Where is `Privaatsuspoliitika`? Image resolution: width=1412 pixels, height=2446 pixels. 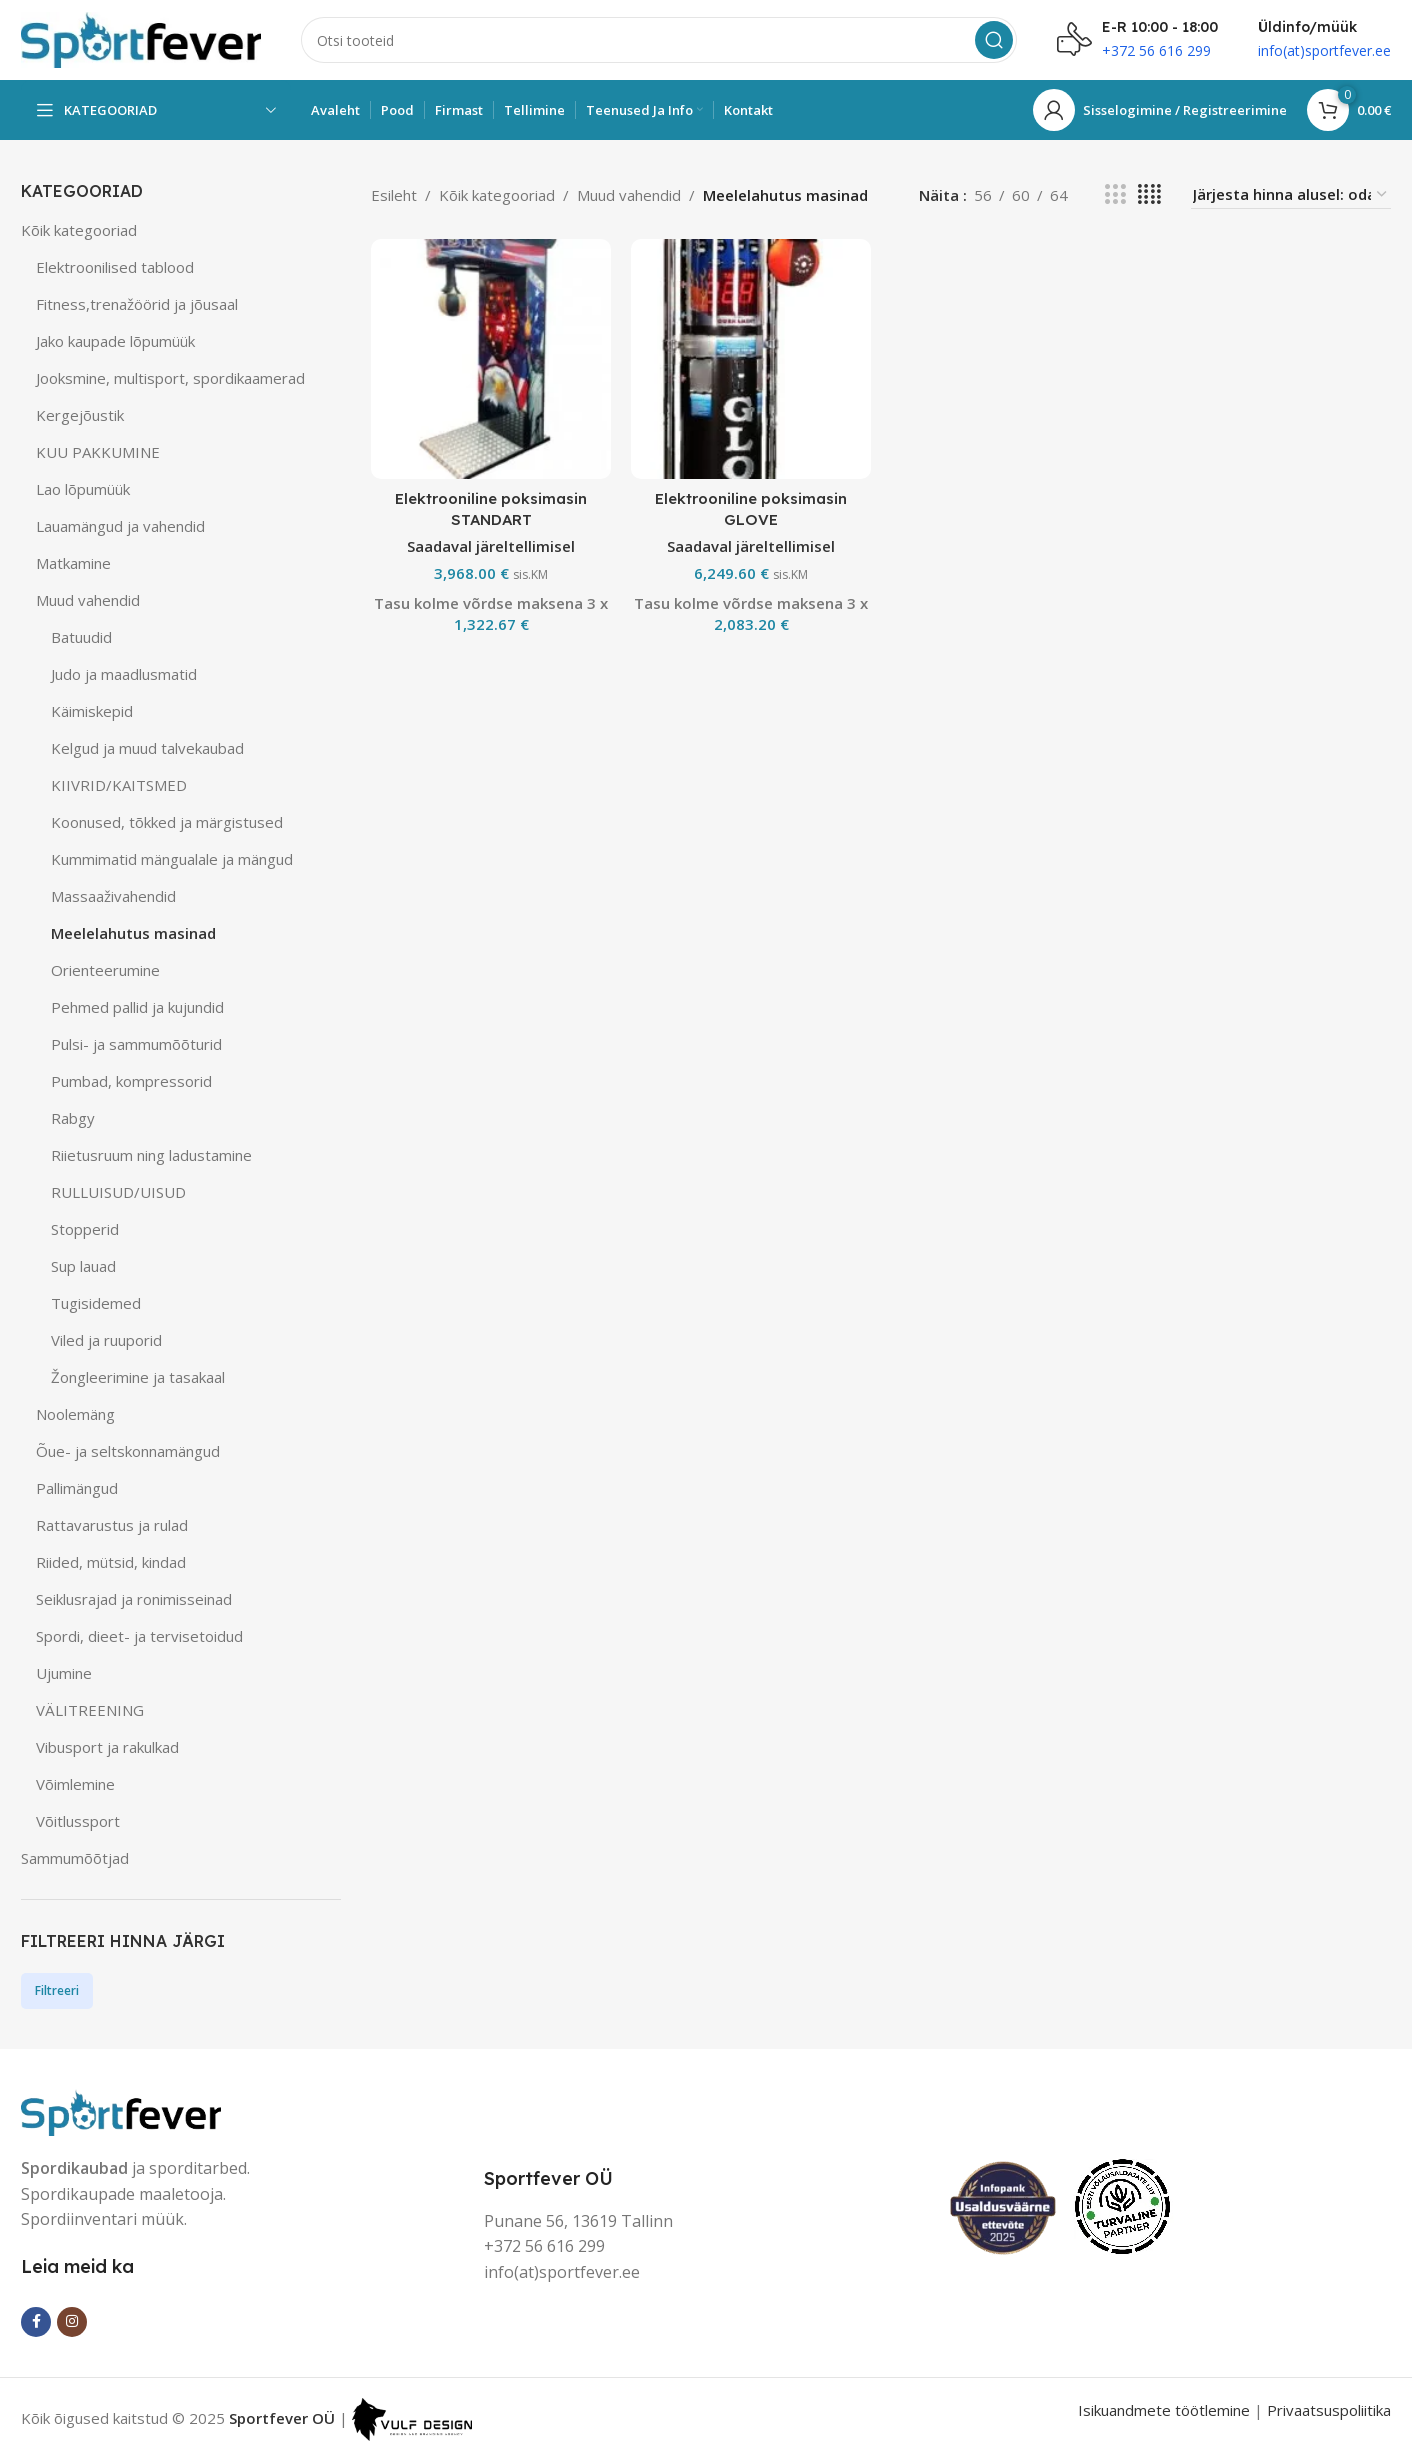 Privaatsuspoliitika is located at coordinates (1329, 2410).